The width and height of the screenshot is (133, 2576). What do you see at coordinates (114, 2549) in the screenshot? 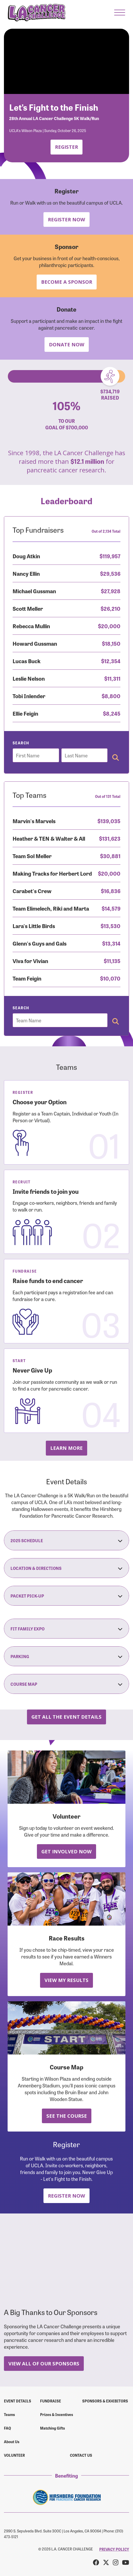
I see `PRIVACY POLICY` at bounding box center [114, 2549].